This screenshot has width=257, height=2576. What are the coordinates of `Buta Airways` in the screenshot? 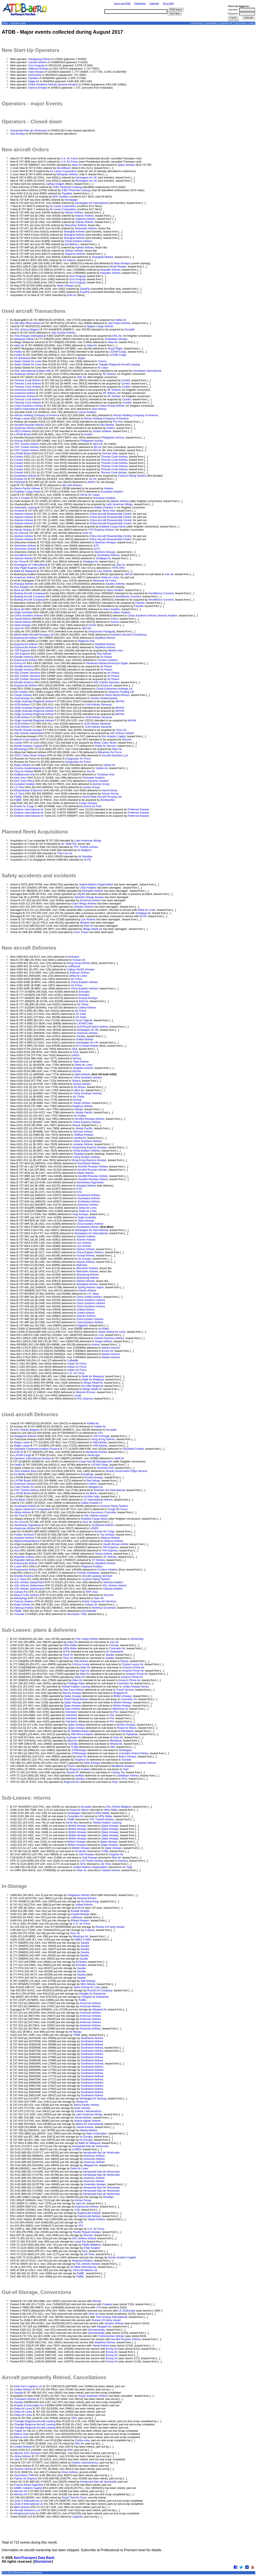 It's located at (122, 263).